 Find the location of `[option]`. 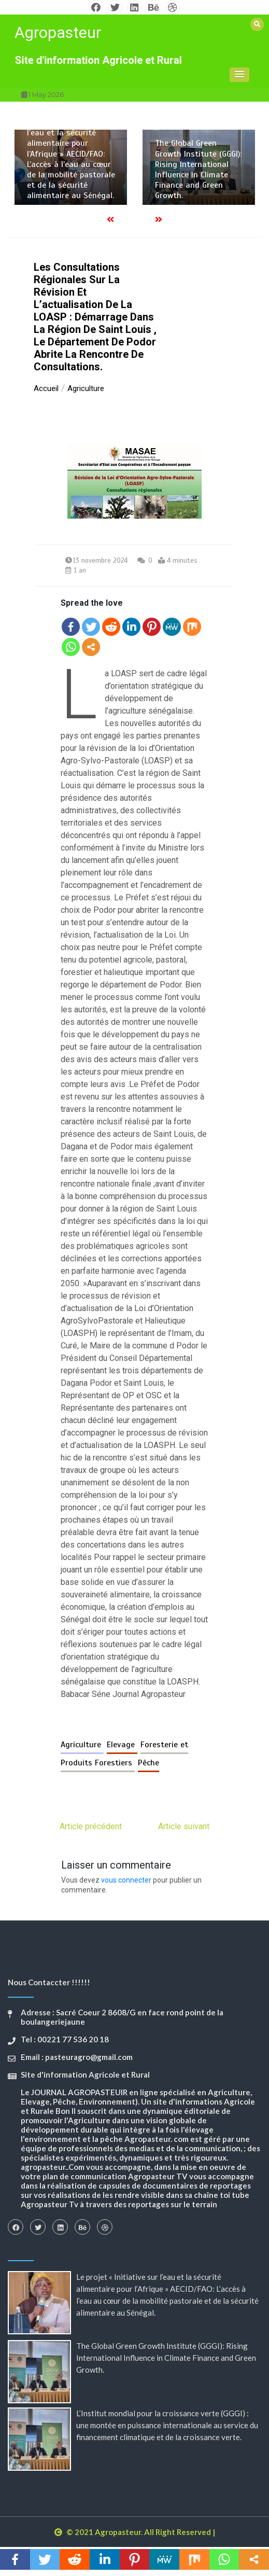

[option] is located at coordinates (71, 167).